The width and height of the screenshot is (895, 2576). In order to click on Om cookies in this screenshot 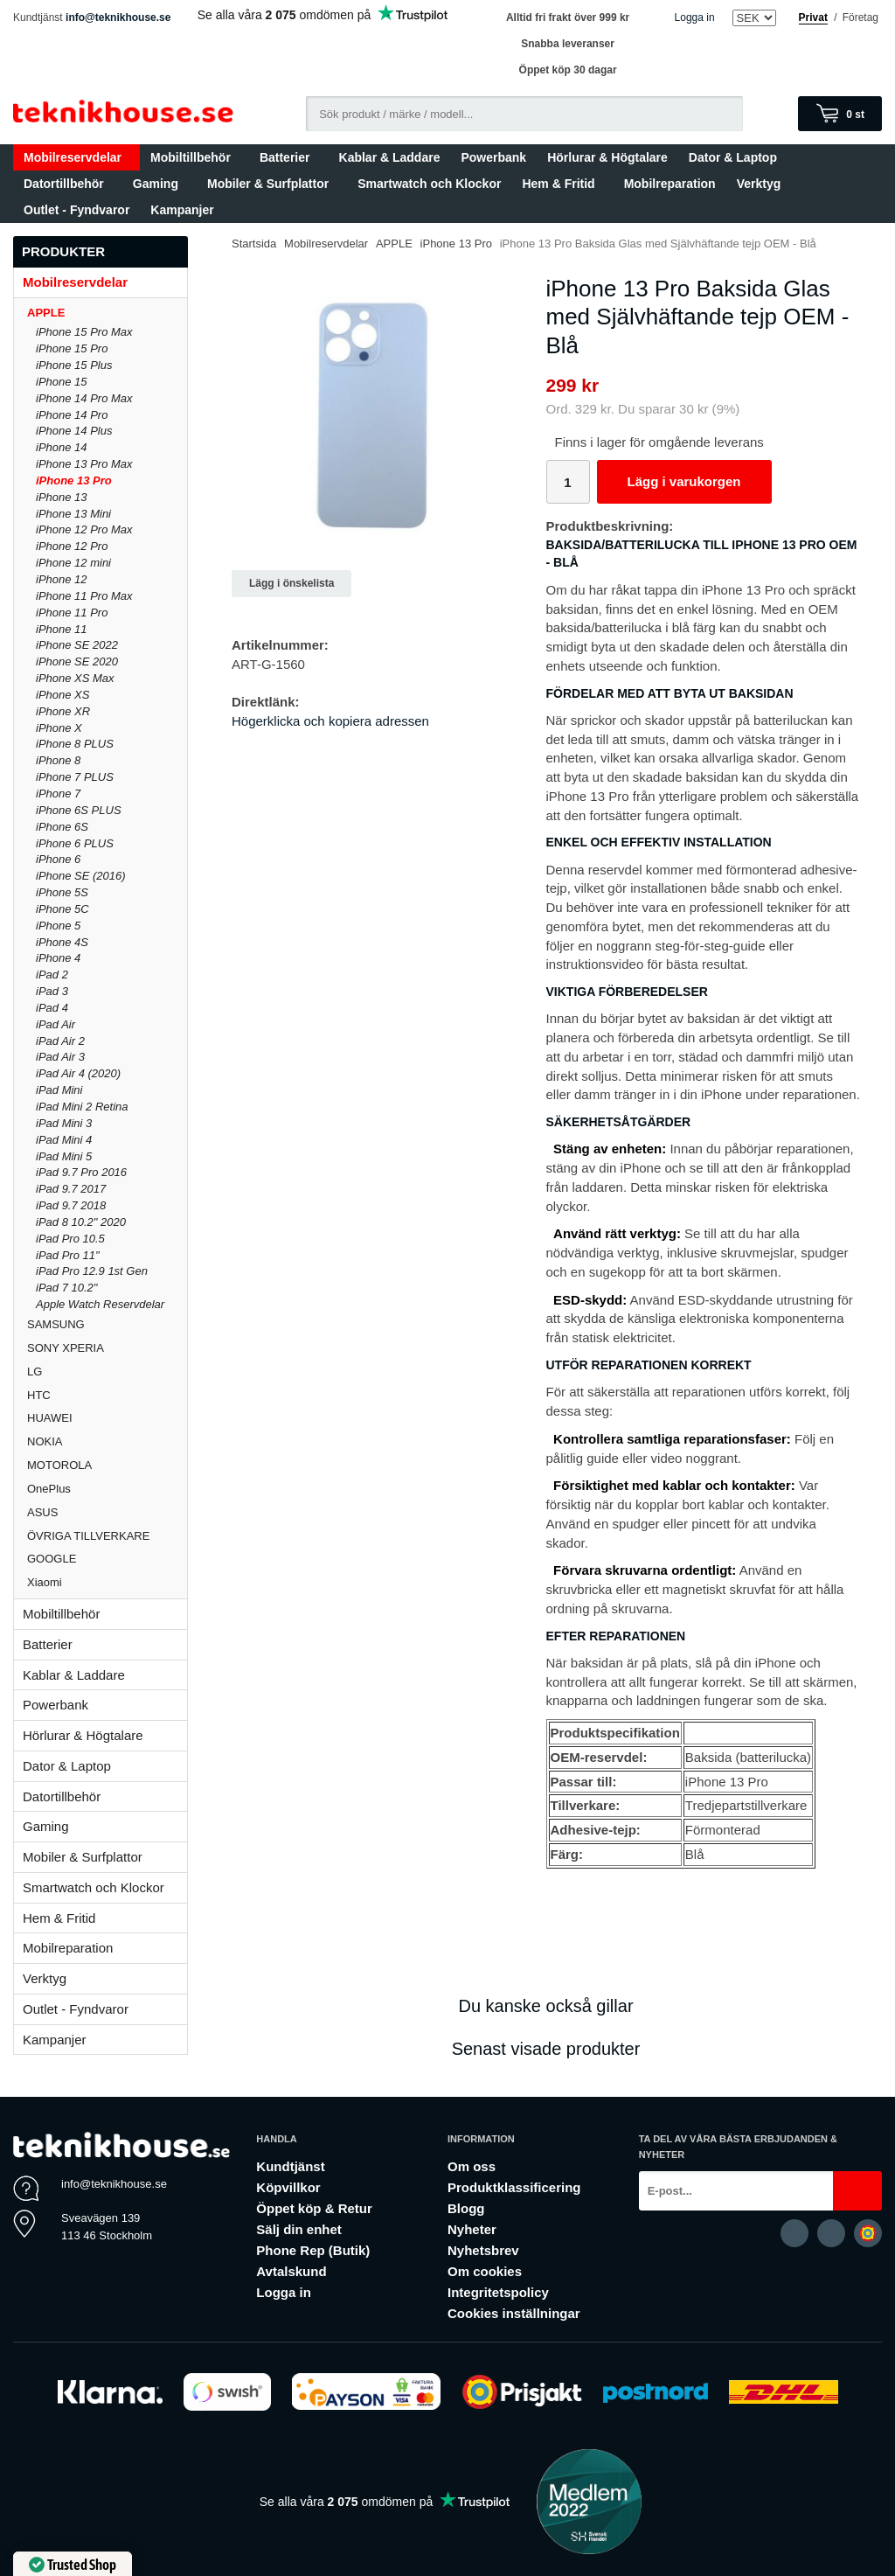, I will do `click(485, 2271)`.